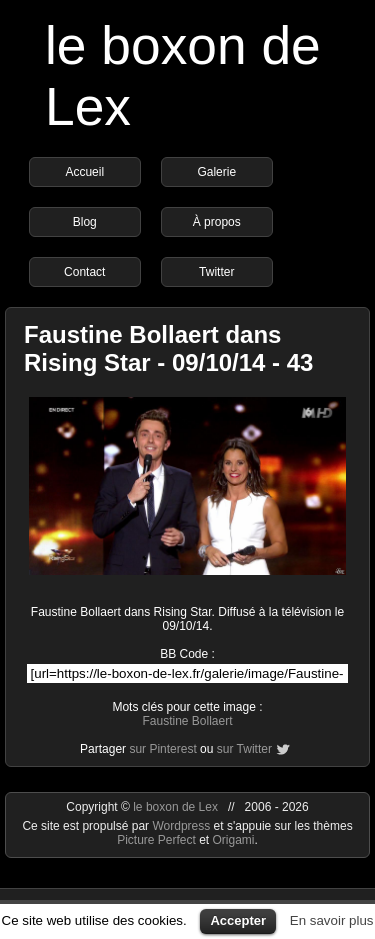 Image resolution: width=375 pixels, height=939 pixels. Describe the element at coordinates (84, 272) in the screenshot. I see `Contact` at that location.